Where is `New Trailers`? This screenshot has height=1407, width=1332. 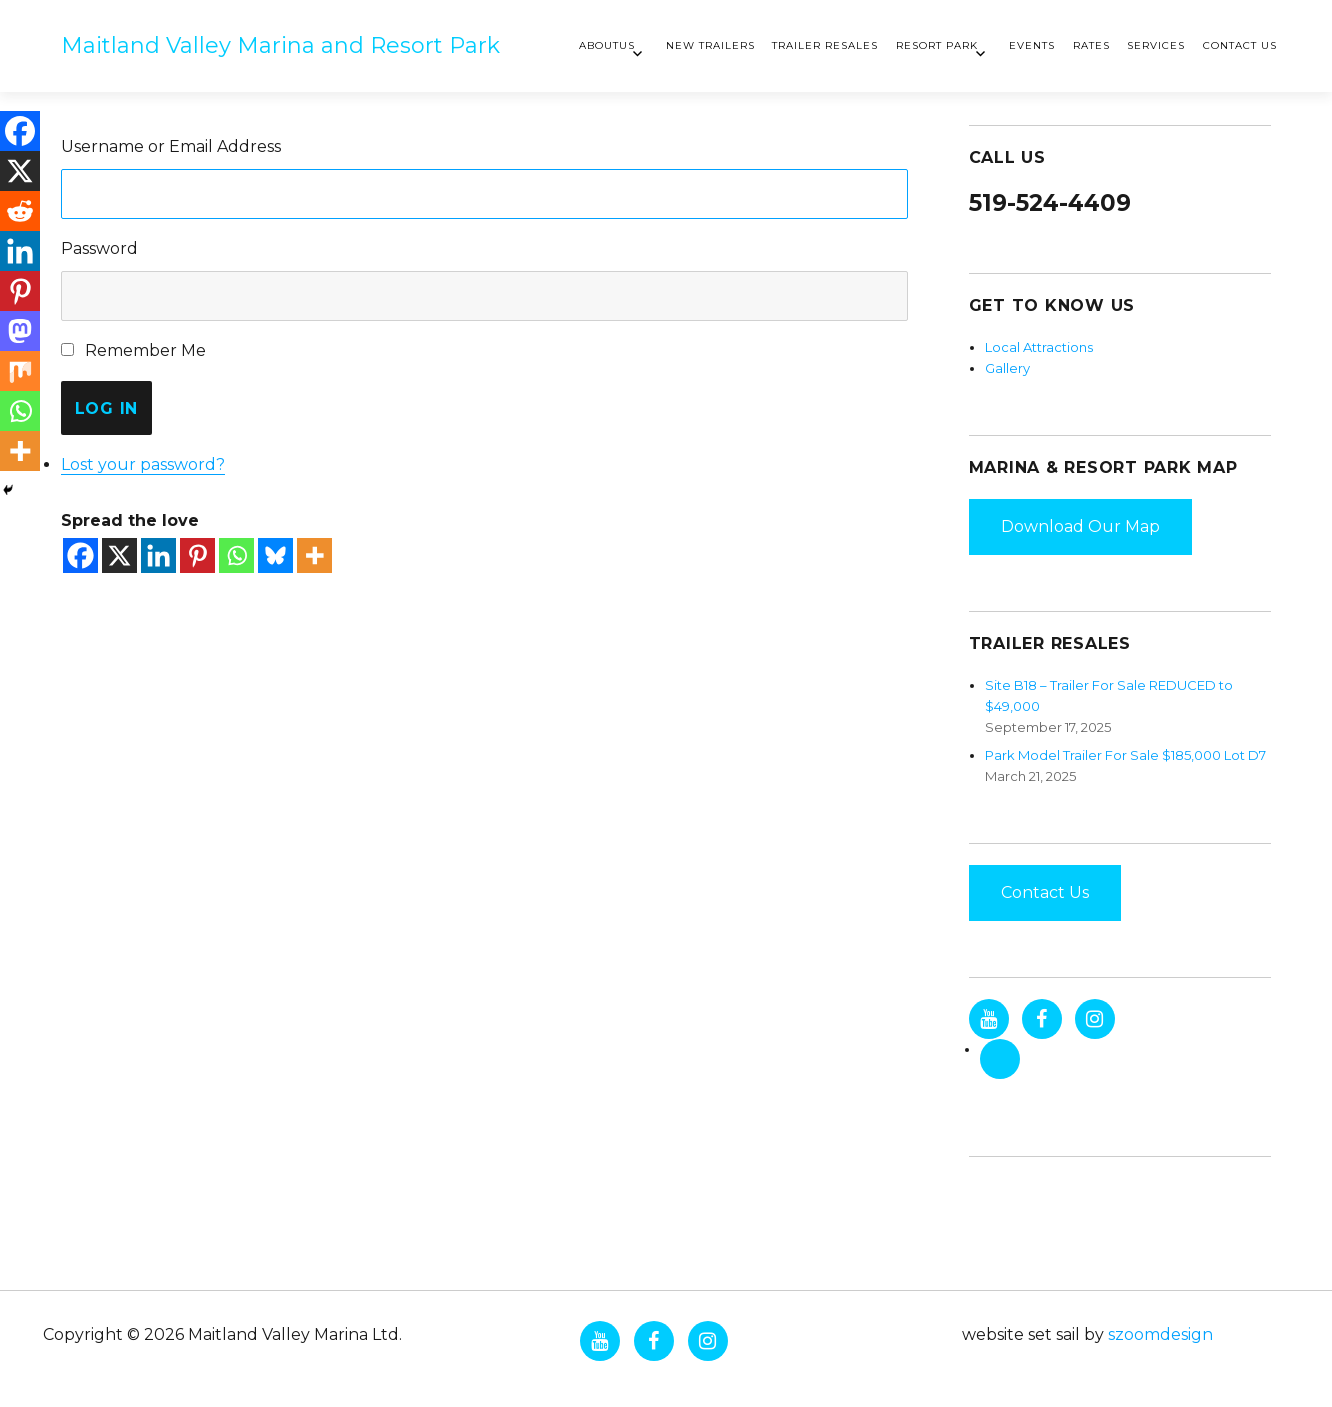 New Trailers is located at coordinates (710, 45).